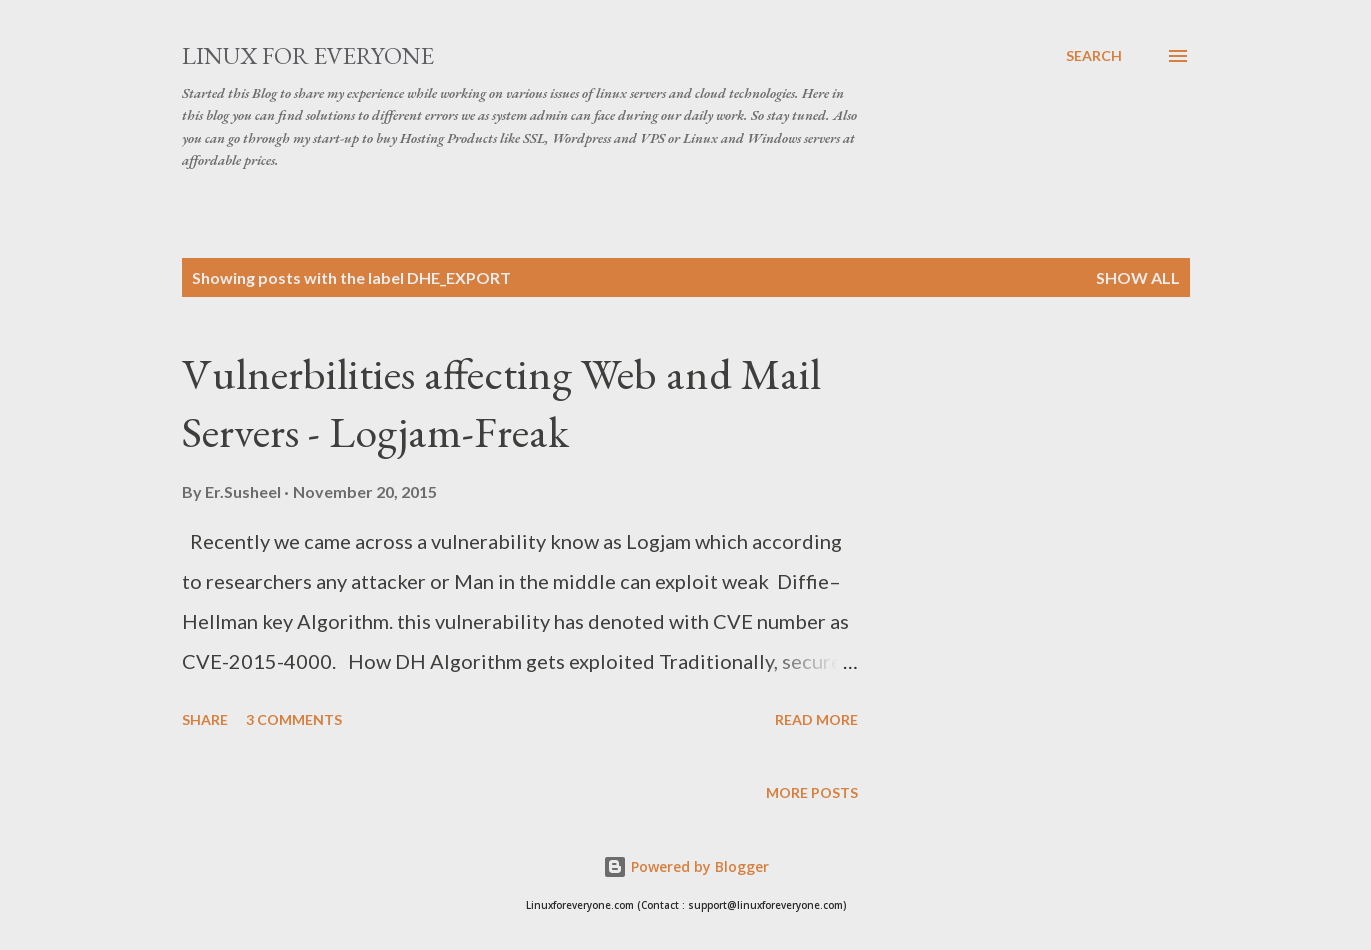 This screenshot has width=1371, height=950. What do you see at coordinates (308, 55) in the screenshot?
I see `Linux for Everyone` at bounding box center [308, 55].